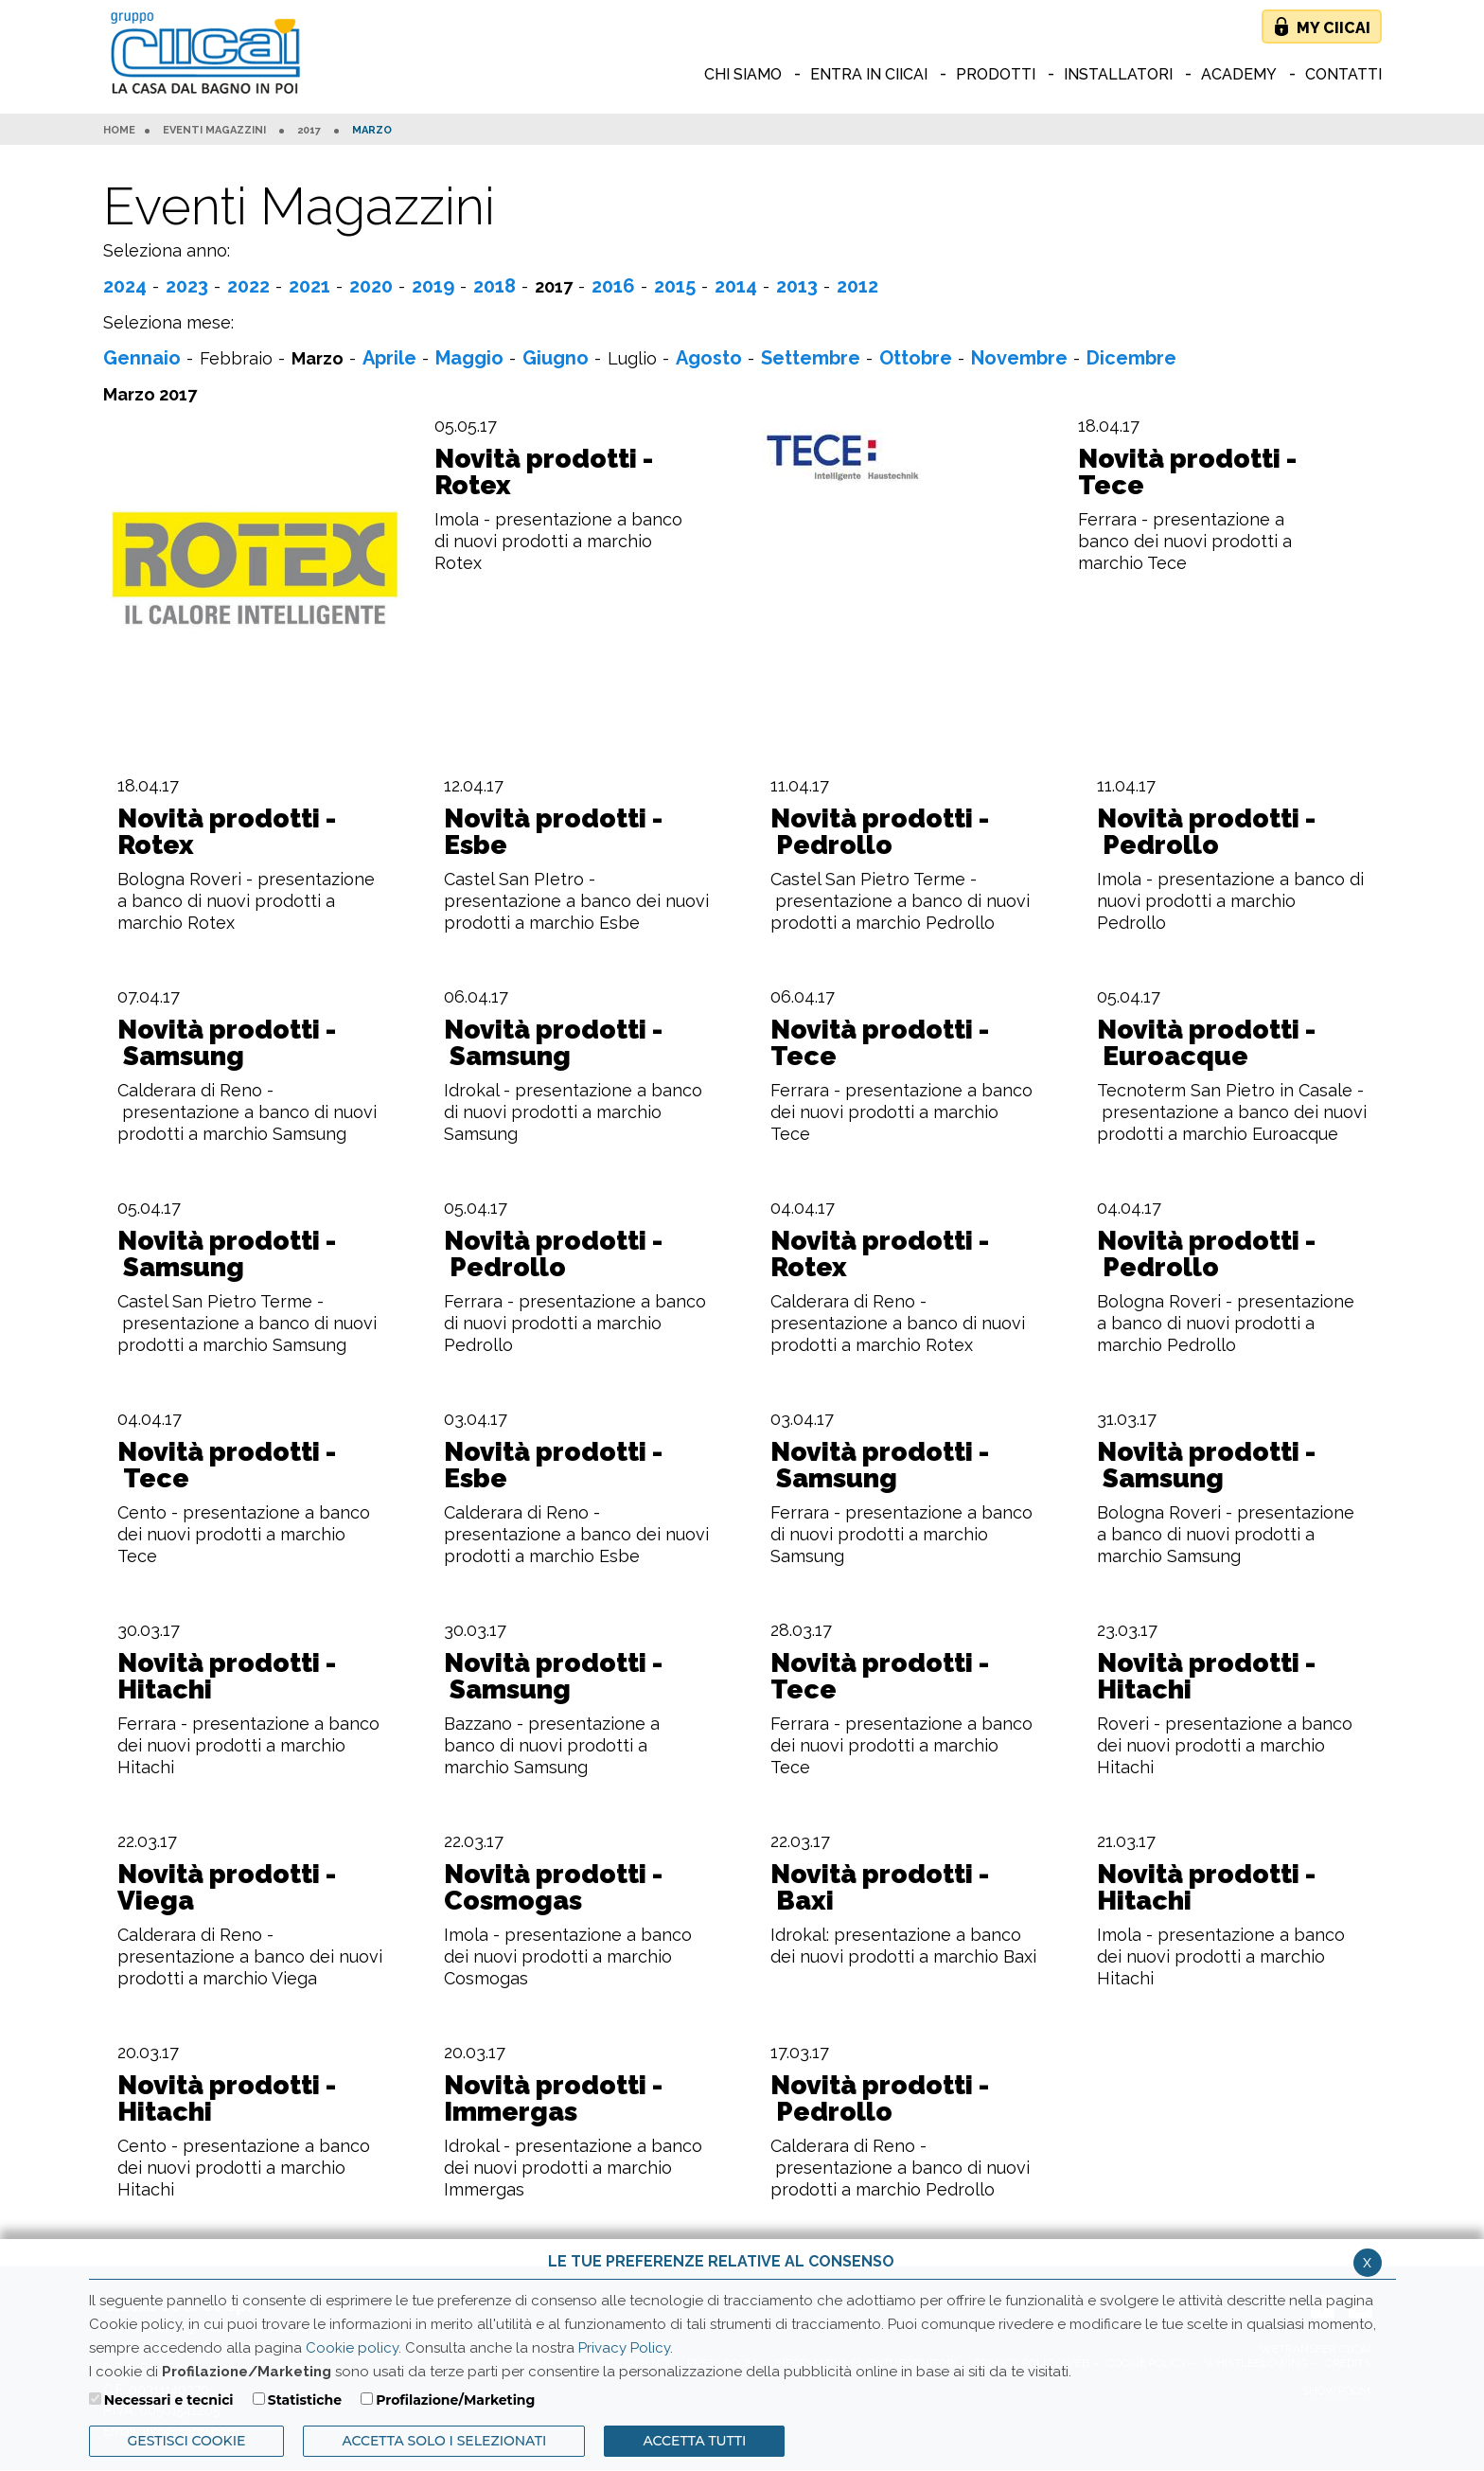  Describe the element at coordinates (915, 358) in the screenshot. I see `Ottobre` at that location.